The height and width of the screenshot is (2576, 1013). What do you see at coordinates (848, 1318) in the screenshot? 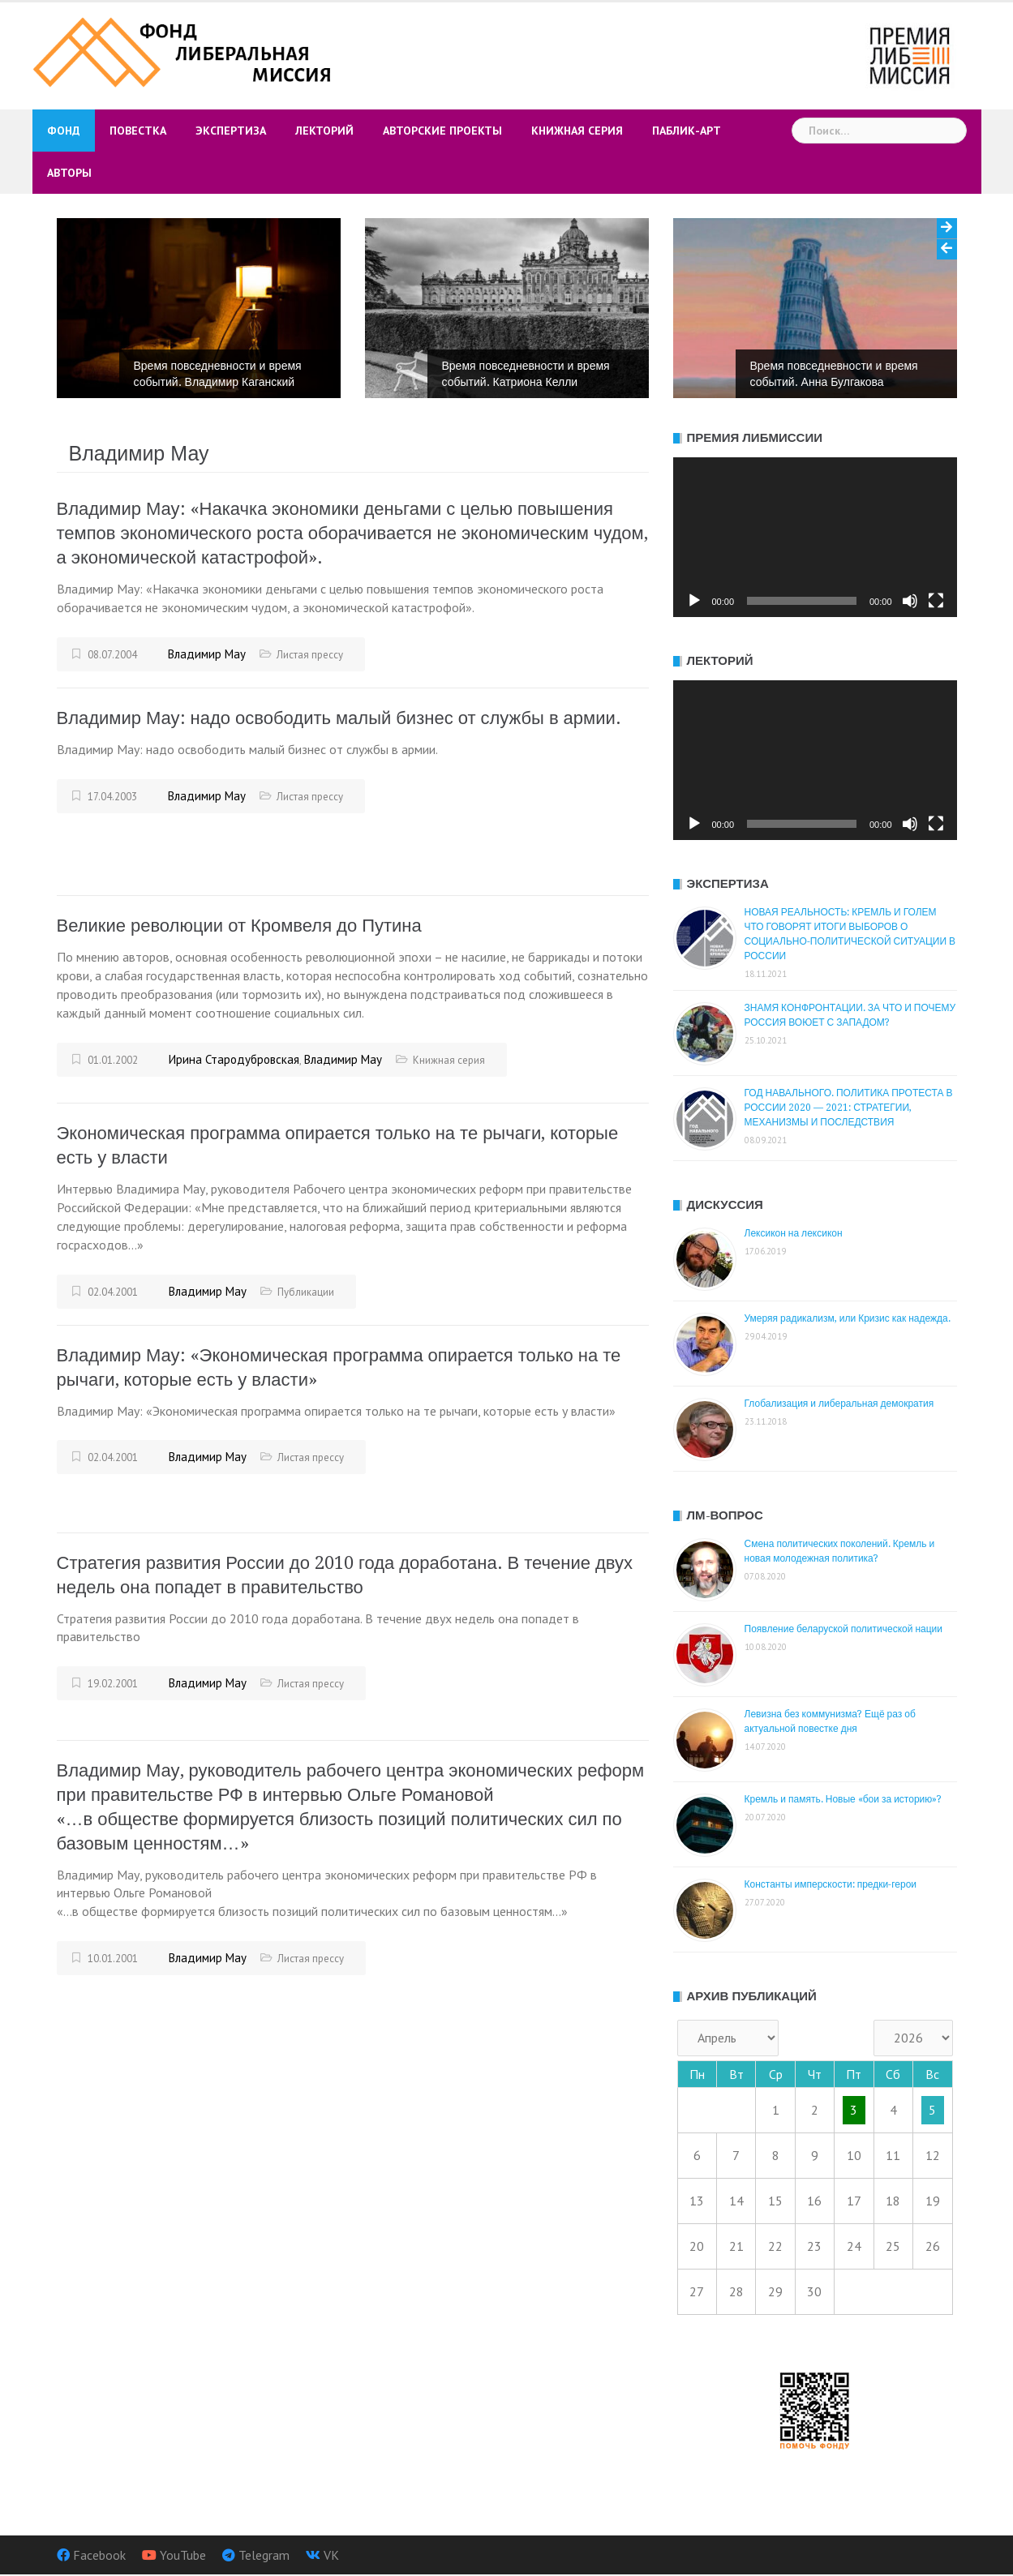
I see `Умеряя радикализм, или Кризис как надежда.` at bounding box center [848, 1318].